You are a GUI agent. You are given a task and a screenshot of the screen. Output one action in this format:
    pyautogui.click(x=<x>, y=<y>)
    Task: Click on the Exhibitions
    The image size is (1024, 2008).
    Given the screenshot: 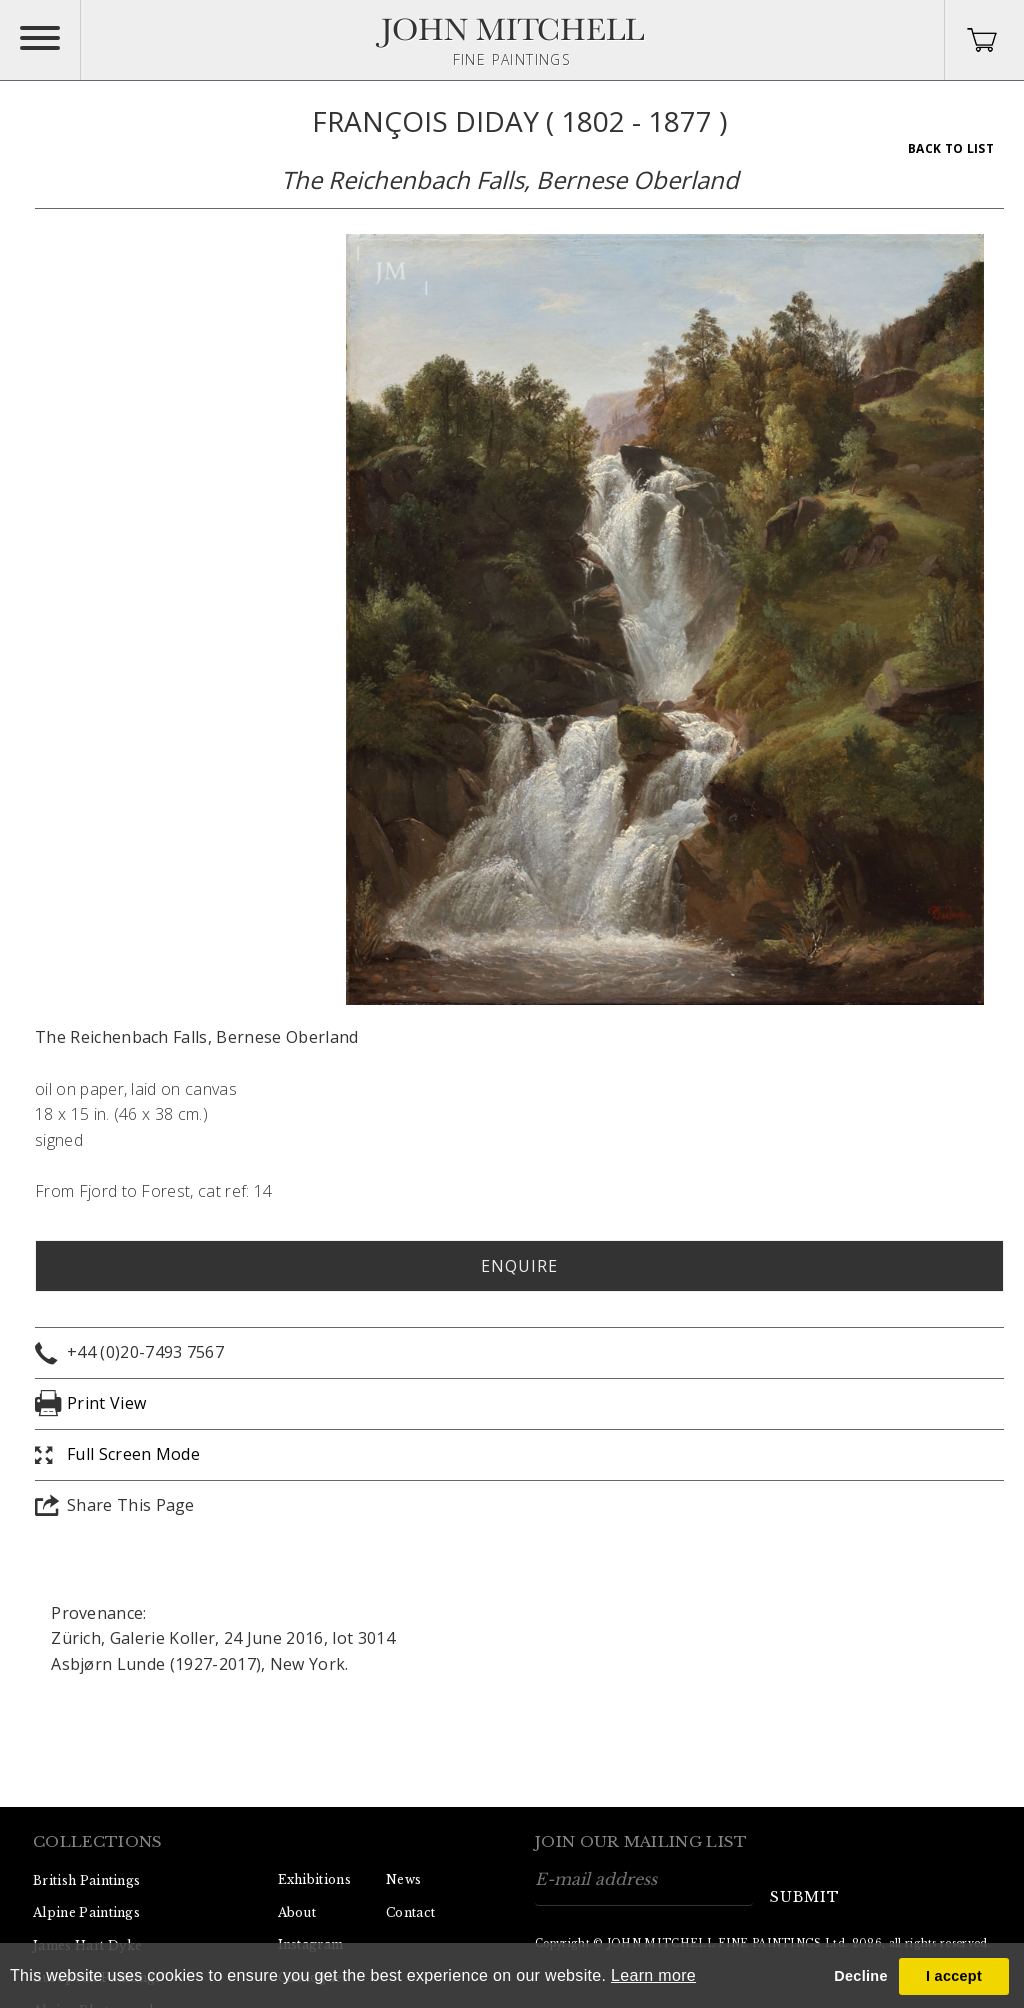 What is the action you would take?
    pyautogui.click(x=315, y=1879)
    